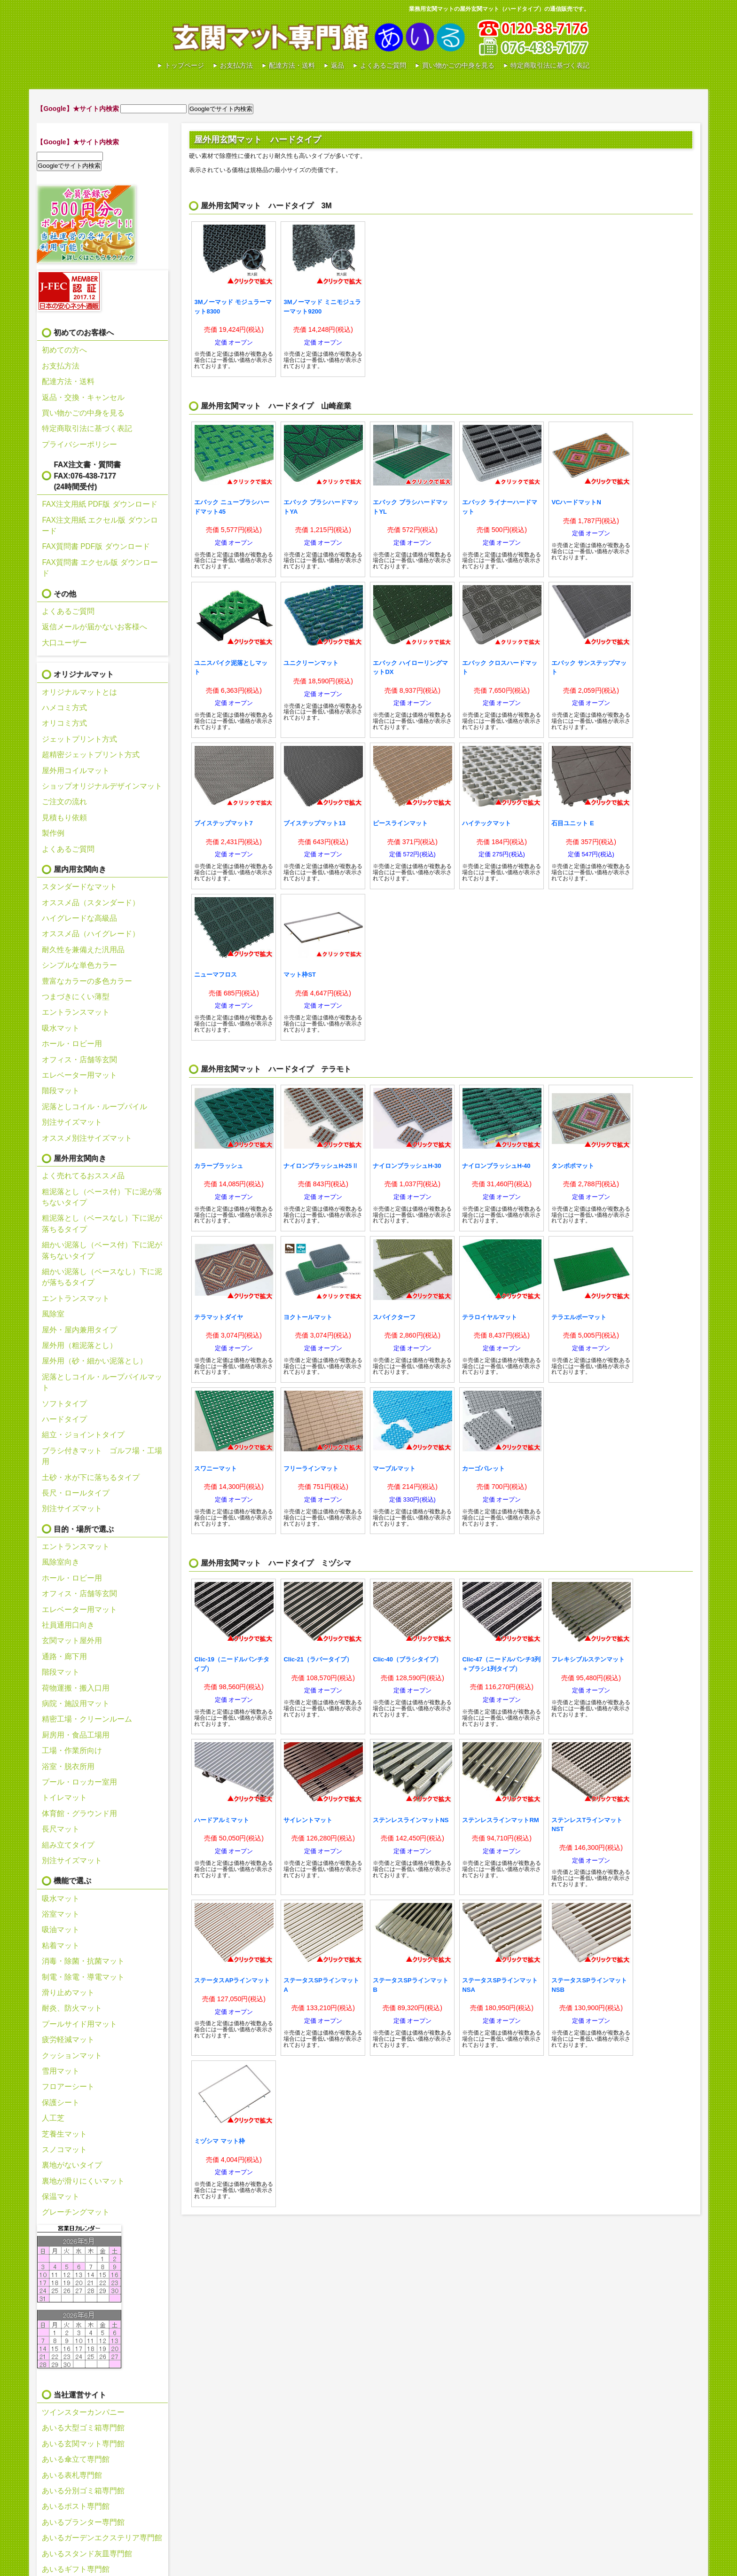  I want to click on 屋外用コイルマット, so click(76, 771).